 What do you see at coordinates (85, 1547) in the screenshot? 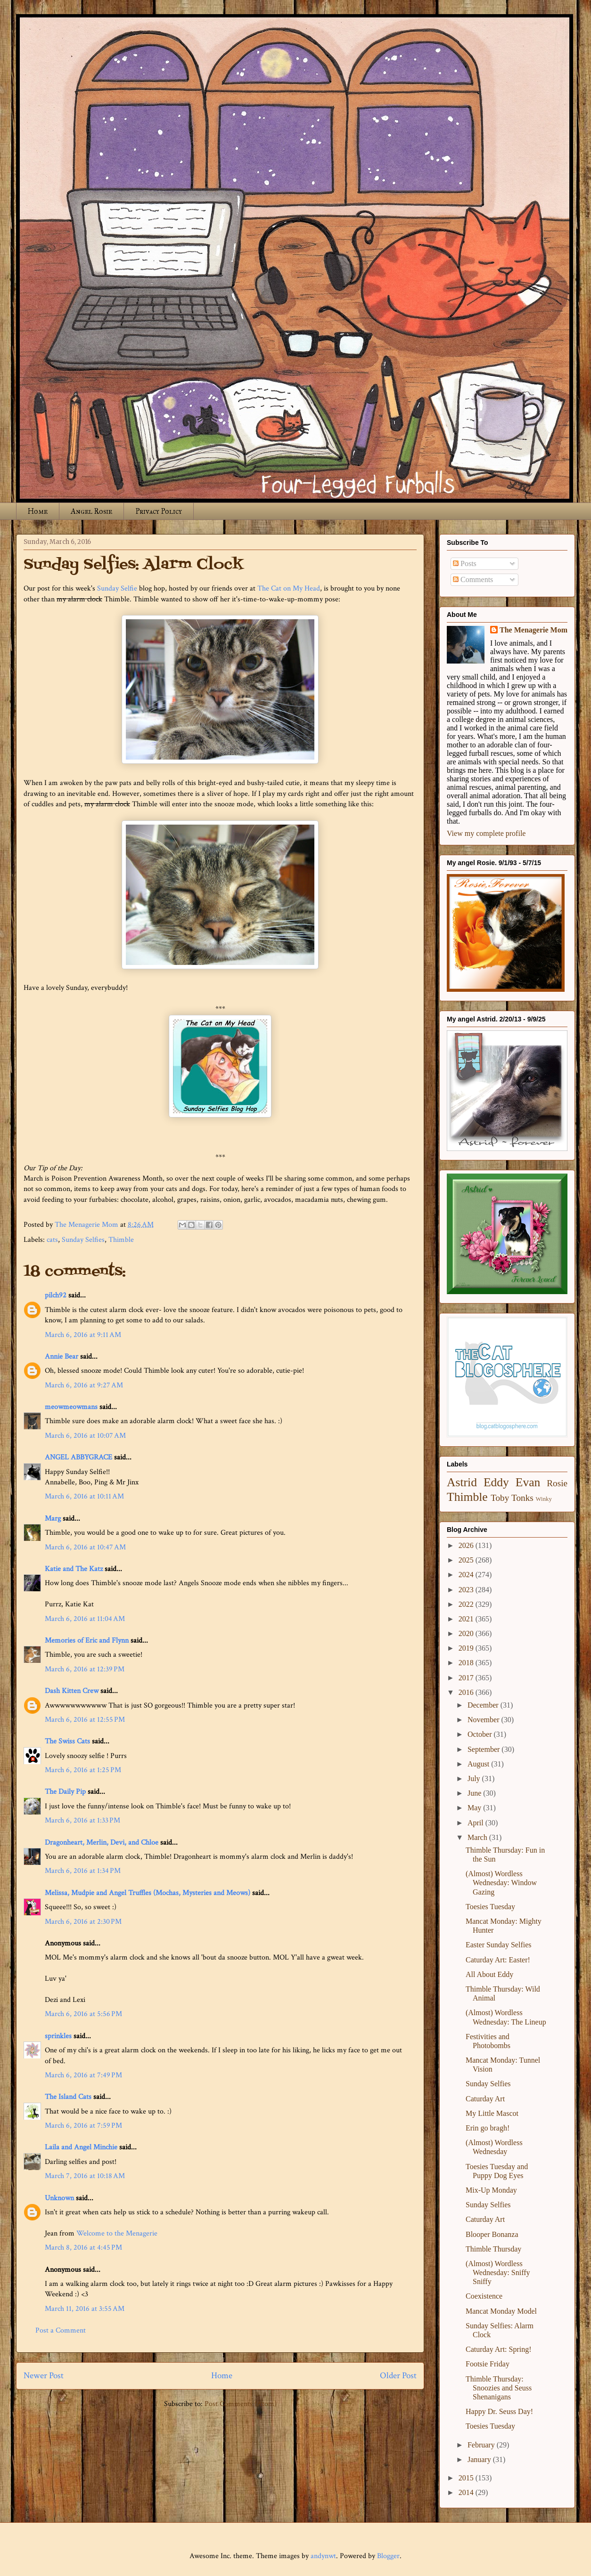
I see `March 6, 2016 at 10:47 AM` at bounding box center [85, 1547].